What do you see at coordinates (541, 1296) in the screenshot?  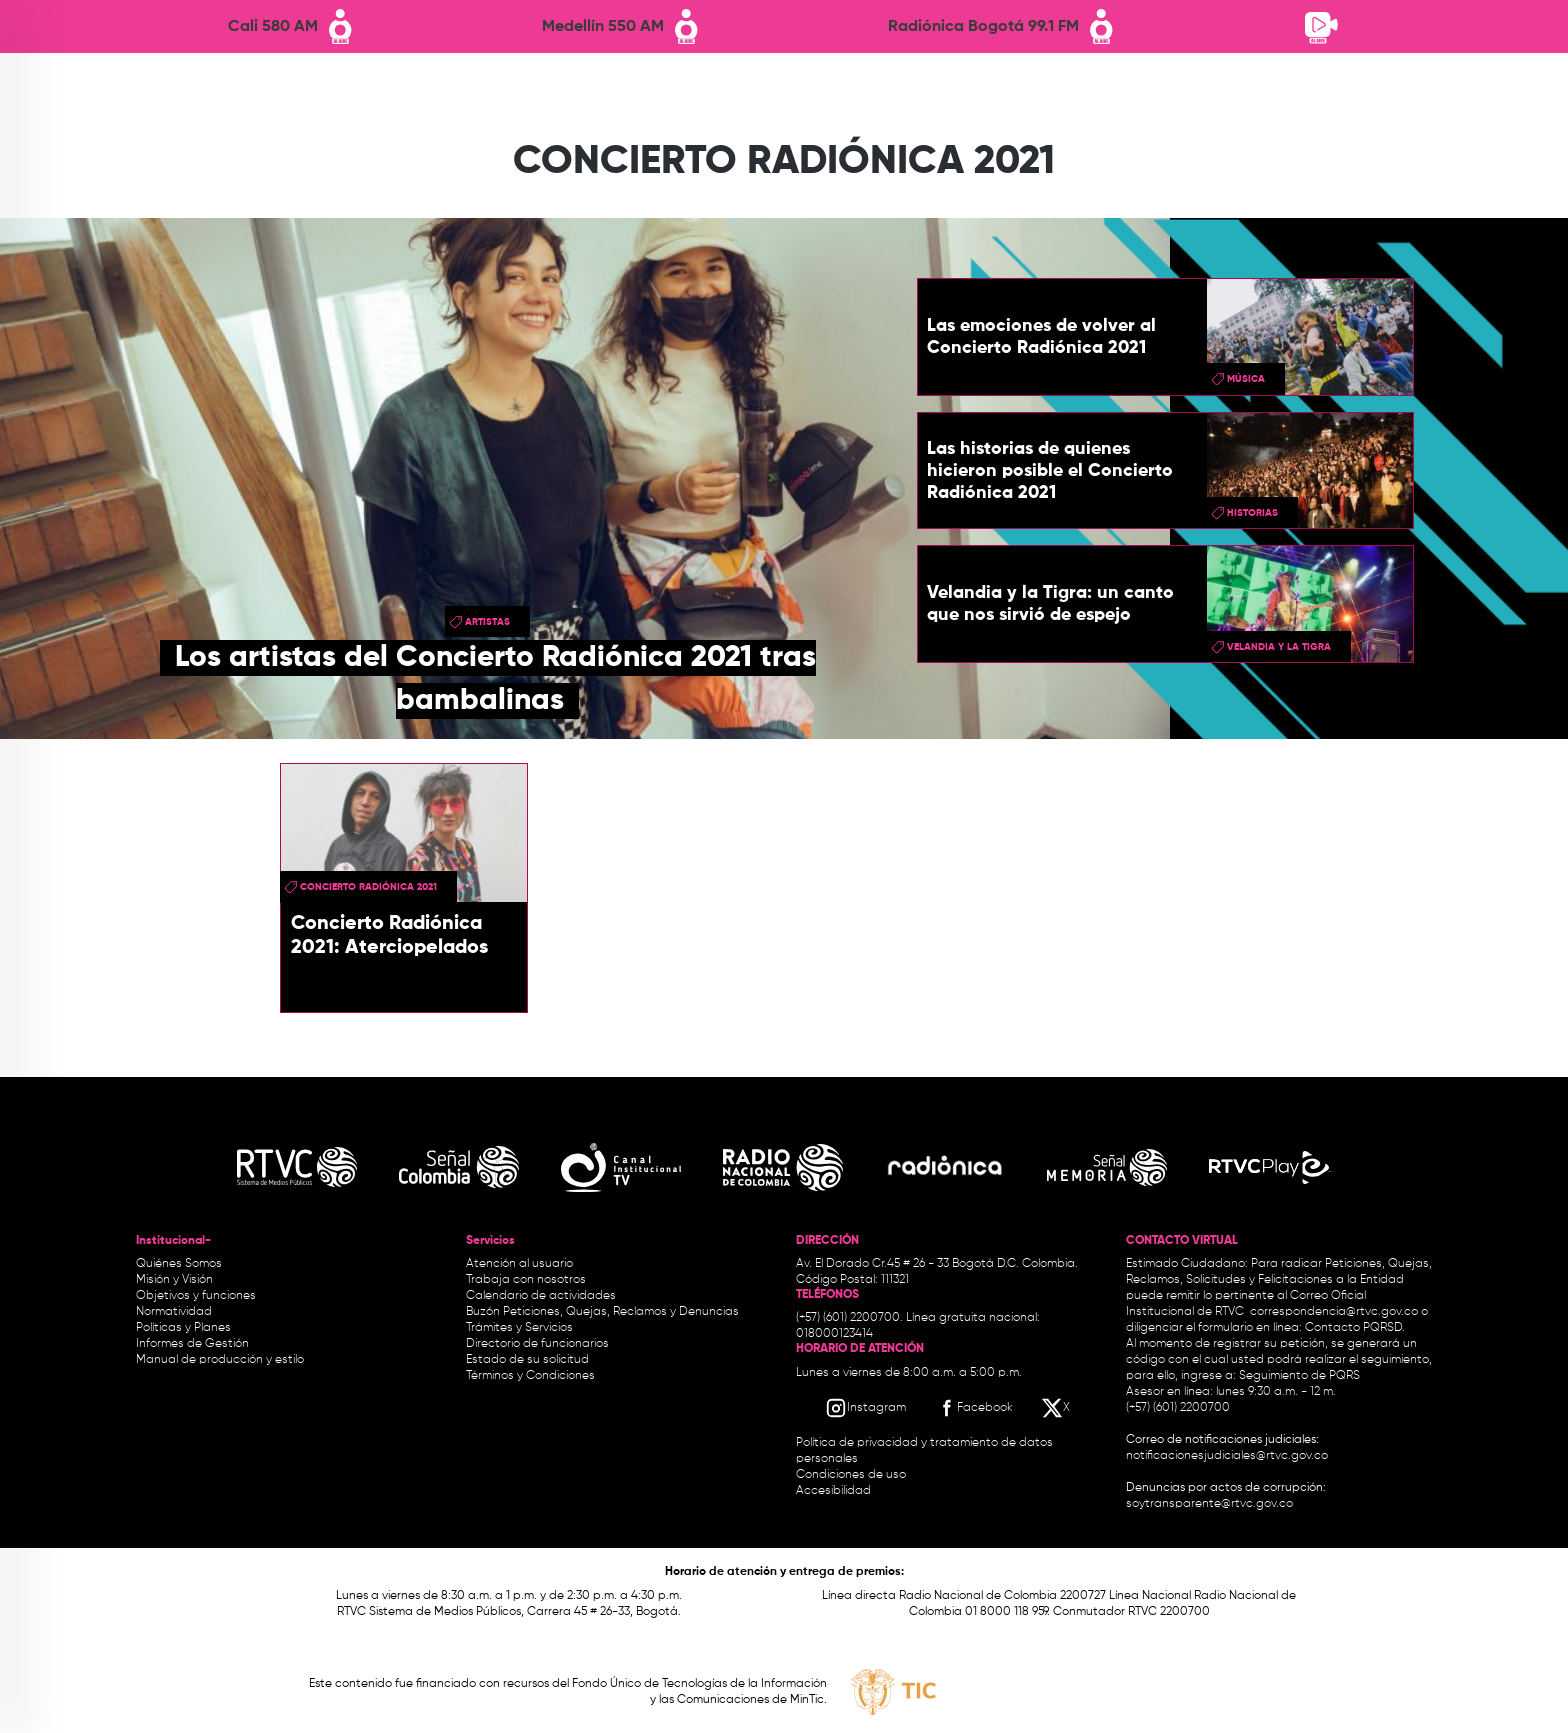 I see `Calendario de actividades` at bounding box center [541, 1296].